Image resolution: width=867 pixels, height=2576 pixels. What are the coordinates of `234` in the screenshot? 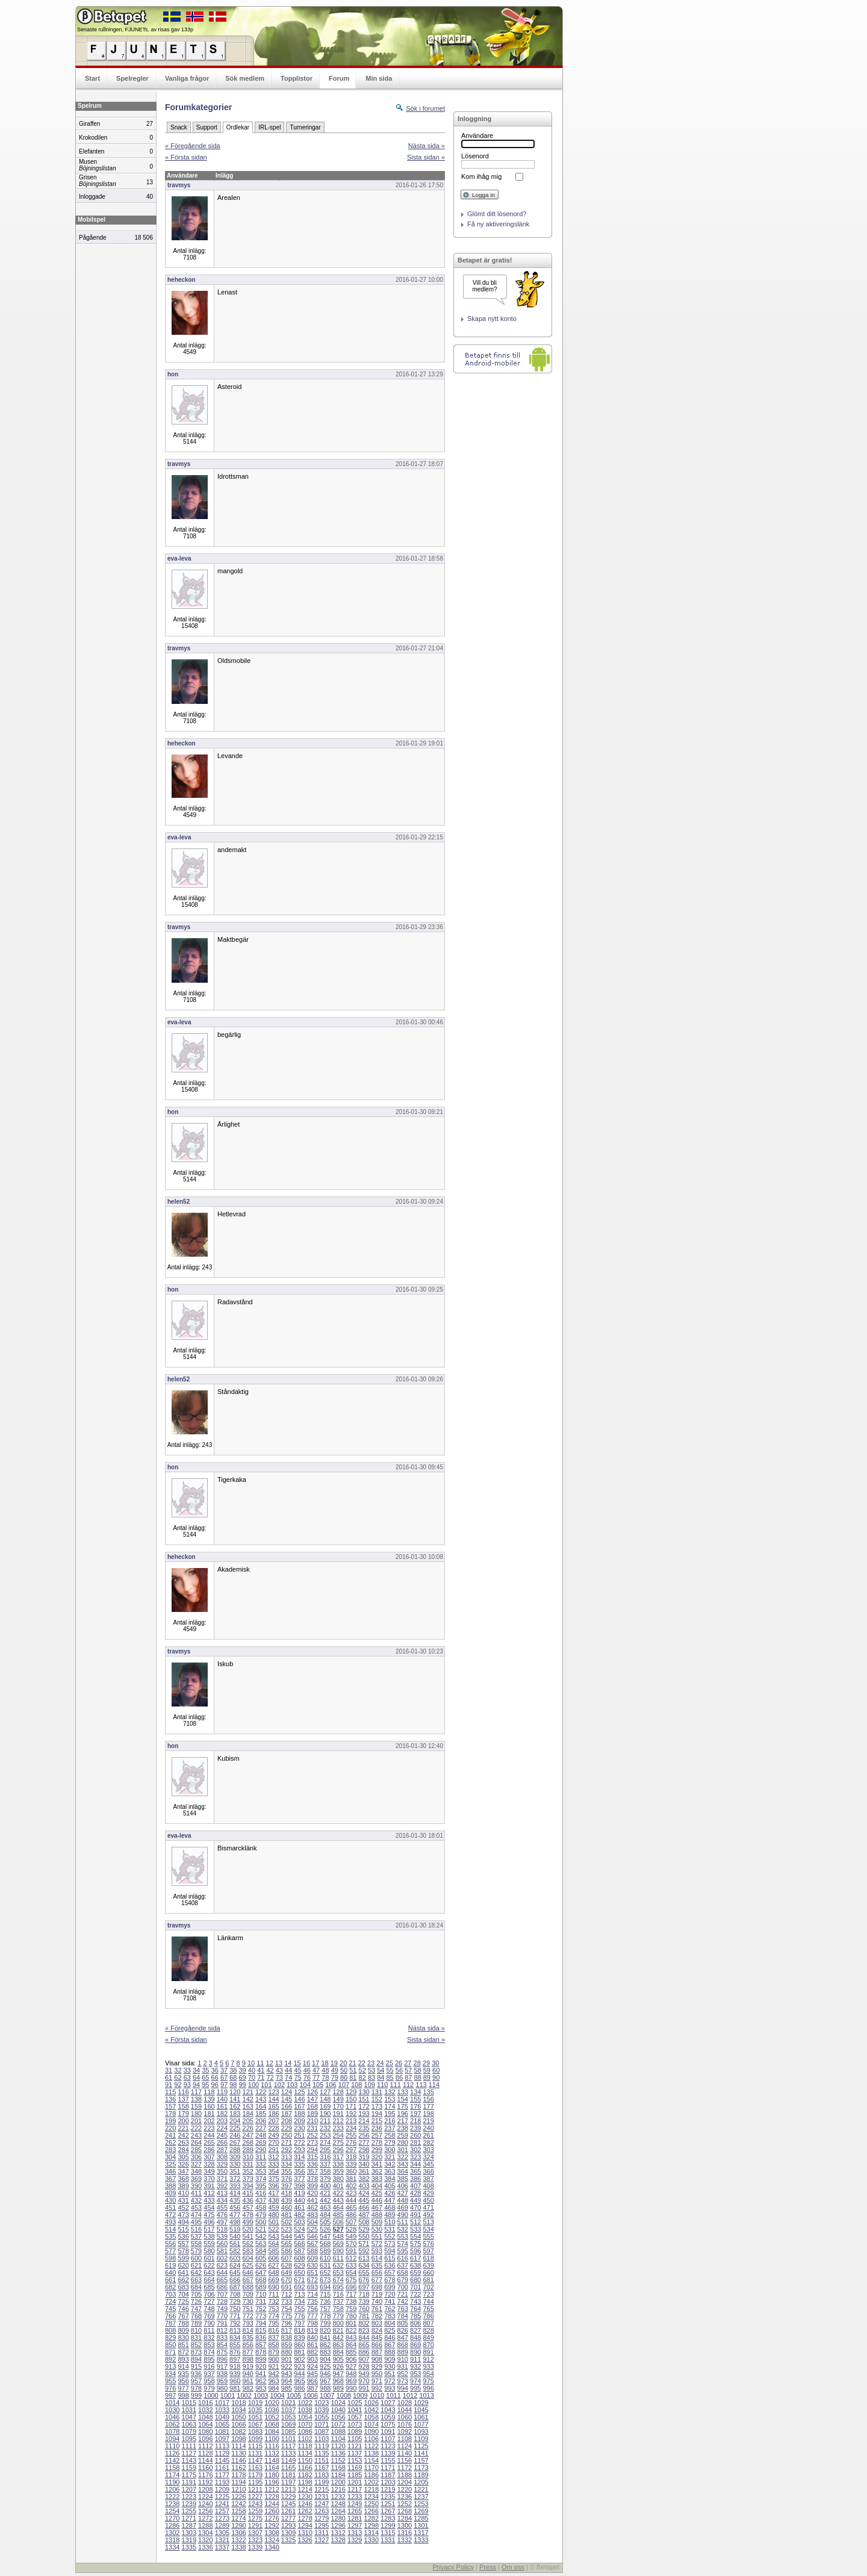 It's located at (351, 2128).